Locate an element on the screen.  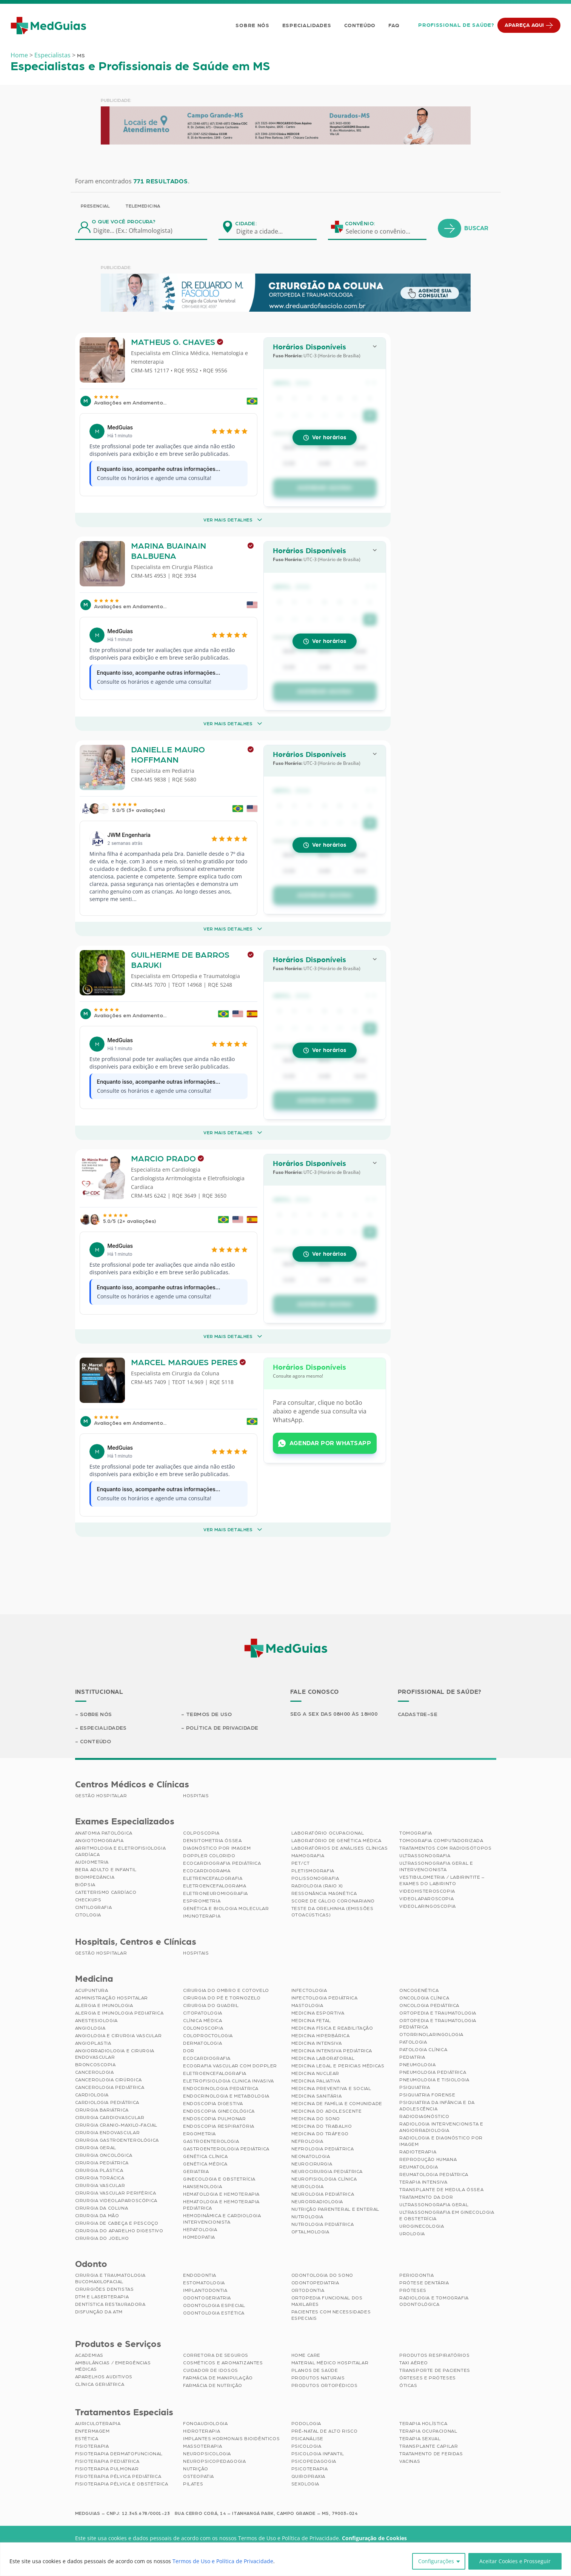
Checkups is located at coordinates (88, 1900).